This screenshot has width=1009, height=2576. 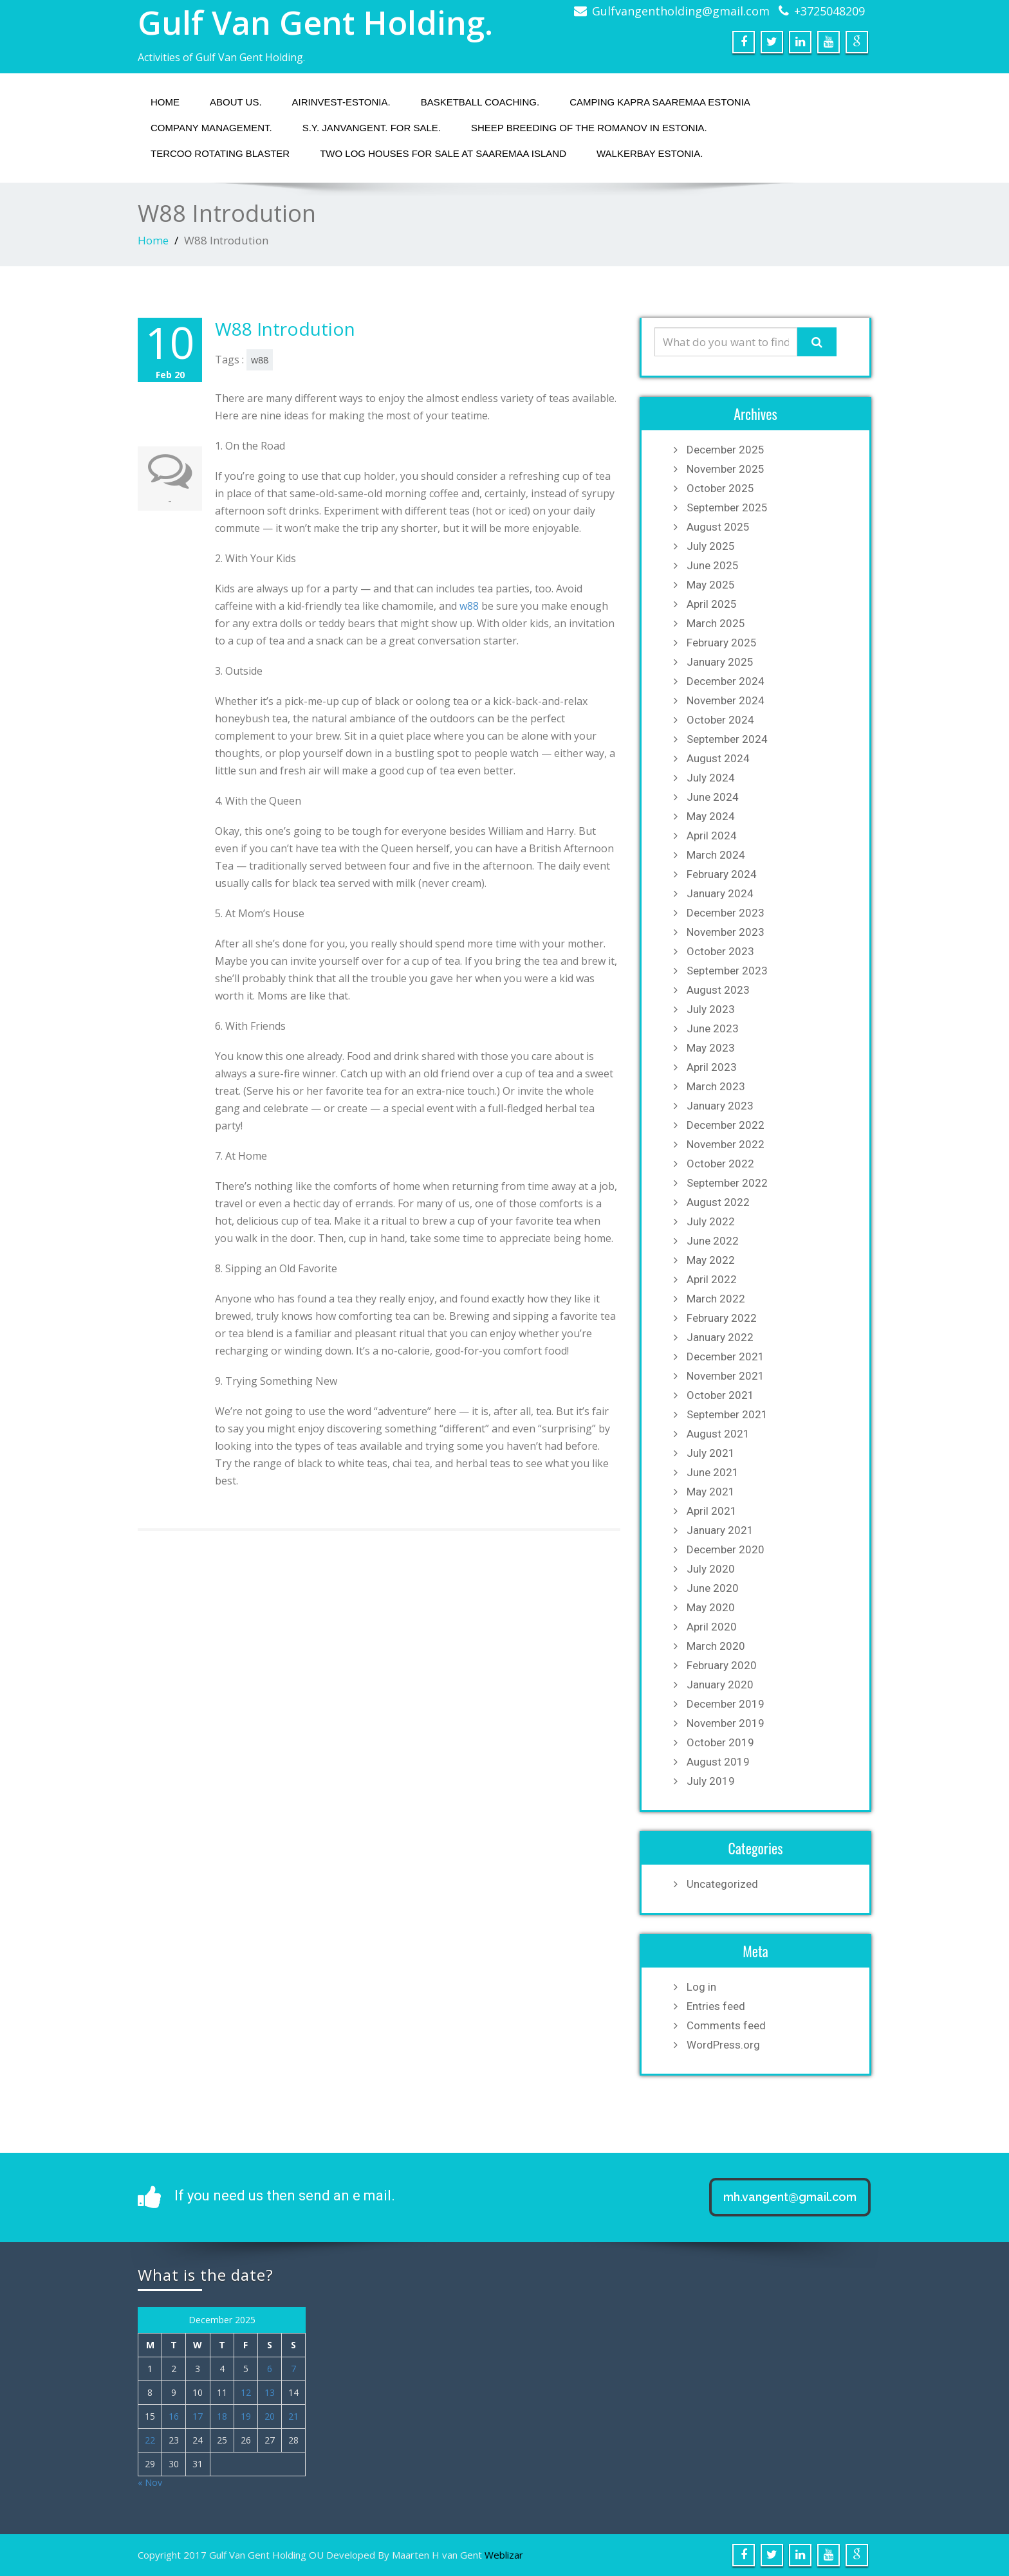 What do you see at coordinates (504, 2554) in the screenshot?
I see `Weblizar` at bounding box center [504, 2554].